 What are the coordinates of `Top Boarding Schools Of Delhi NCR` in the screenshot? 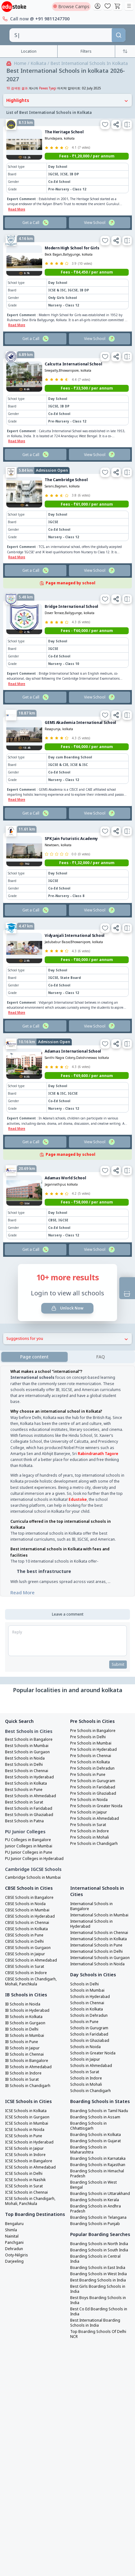 It's located at (98, 2322).